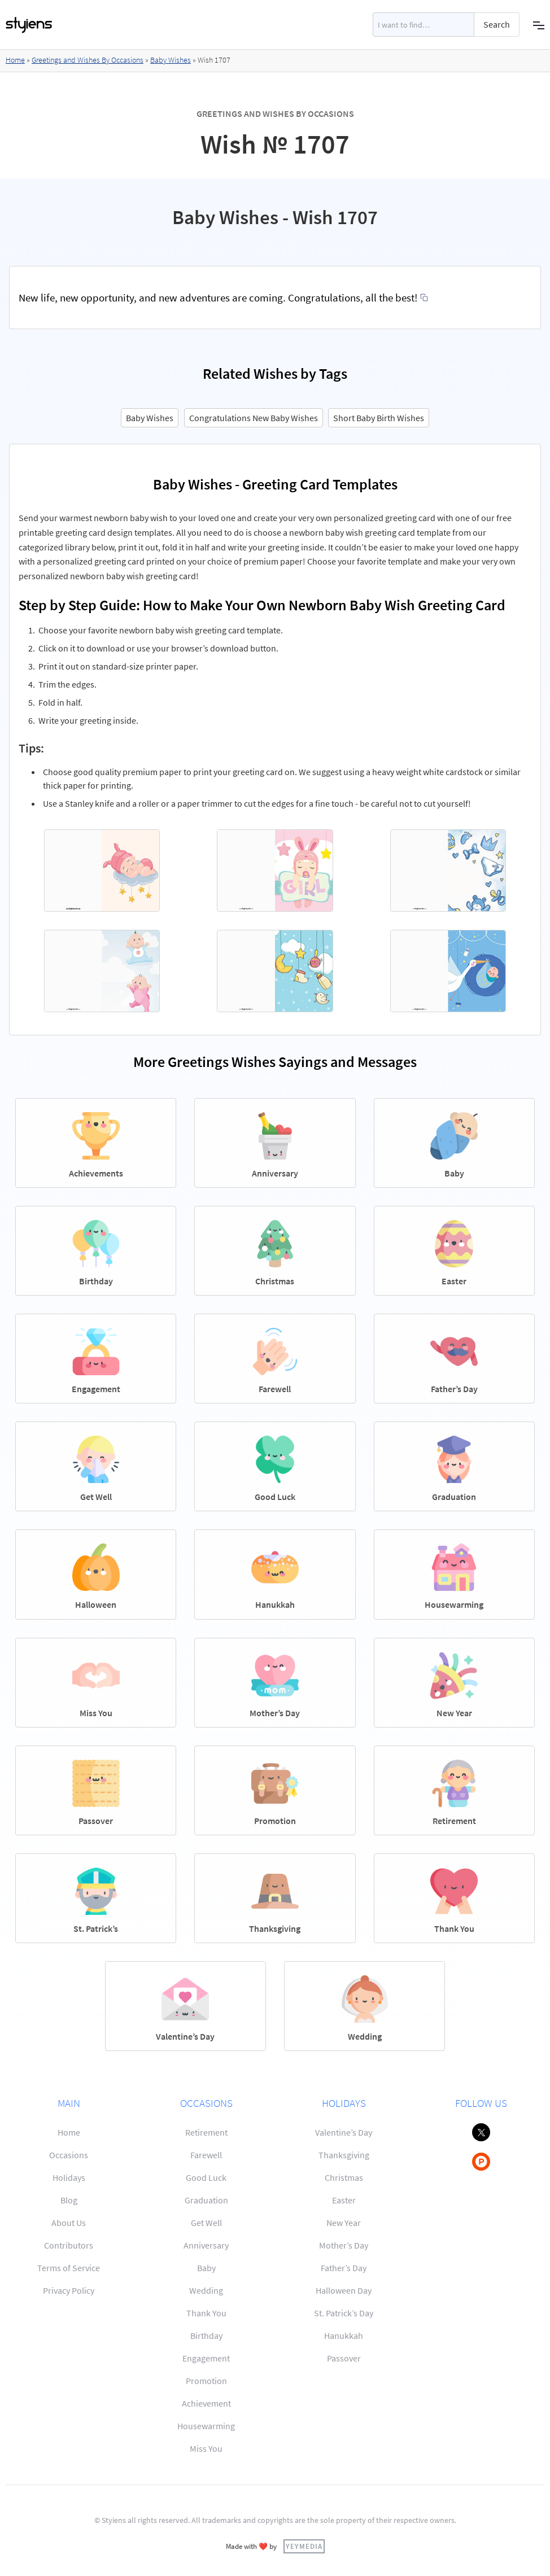 Image resolution: width=550 pixels, height=2576 pixels. I want to click on Occasions, so click(68, 2154).